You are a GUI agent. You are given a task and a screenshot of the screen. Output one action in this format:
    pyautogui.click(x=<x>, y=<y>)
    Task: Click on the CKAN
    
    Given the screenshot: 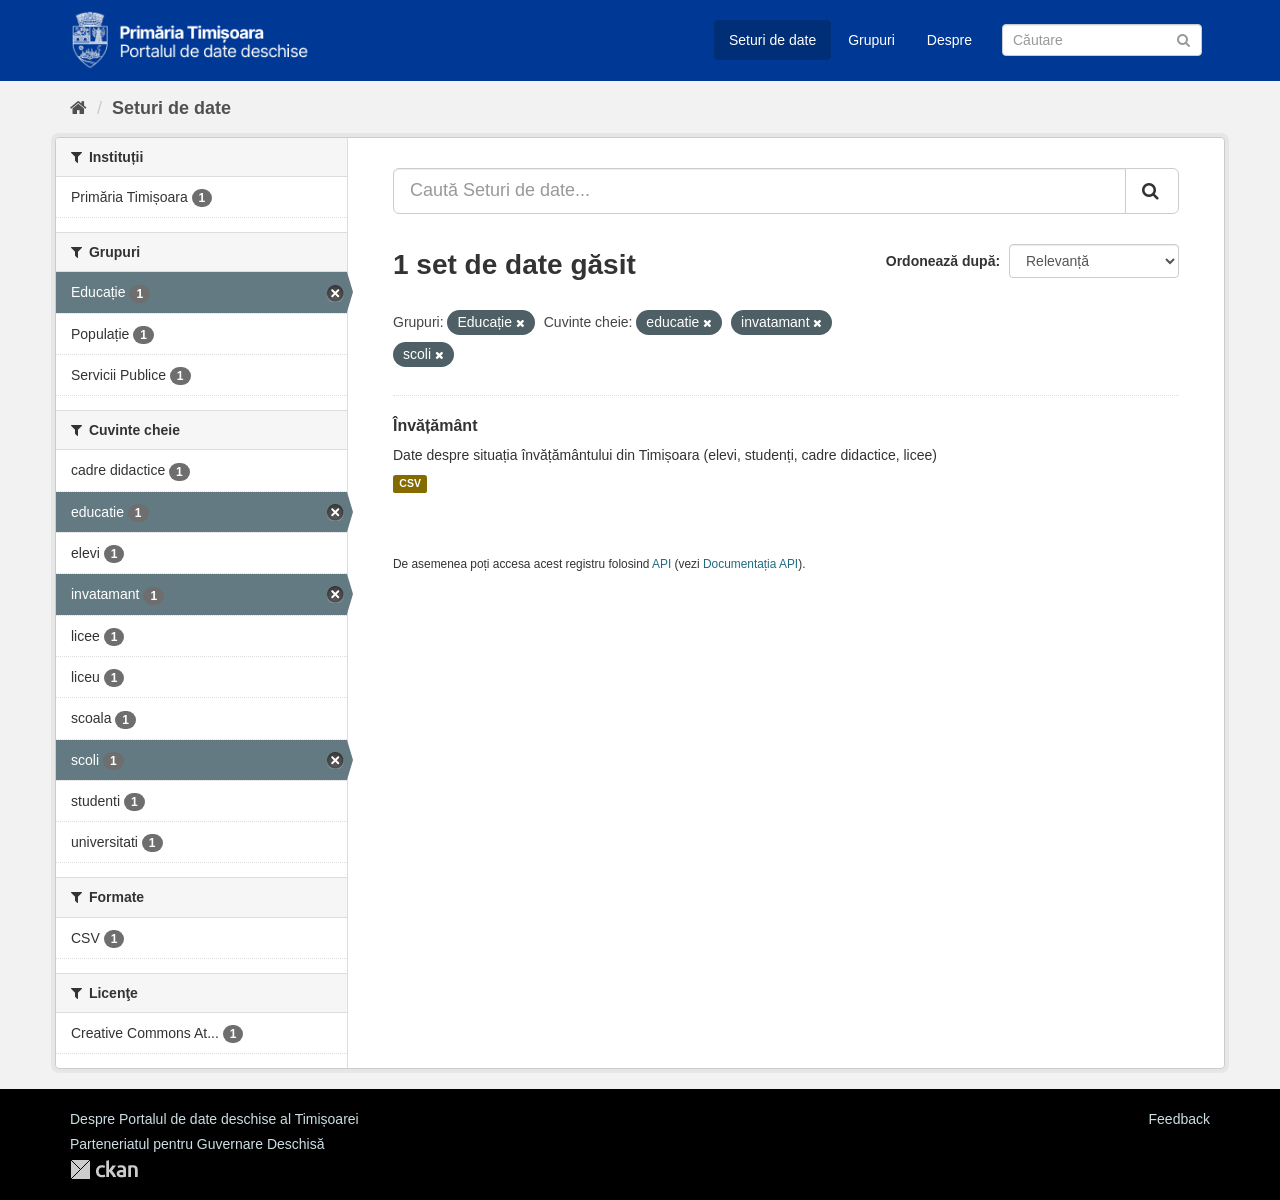 What is the action you would take?
    pyautogui.click(x=104, y=1169)
    